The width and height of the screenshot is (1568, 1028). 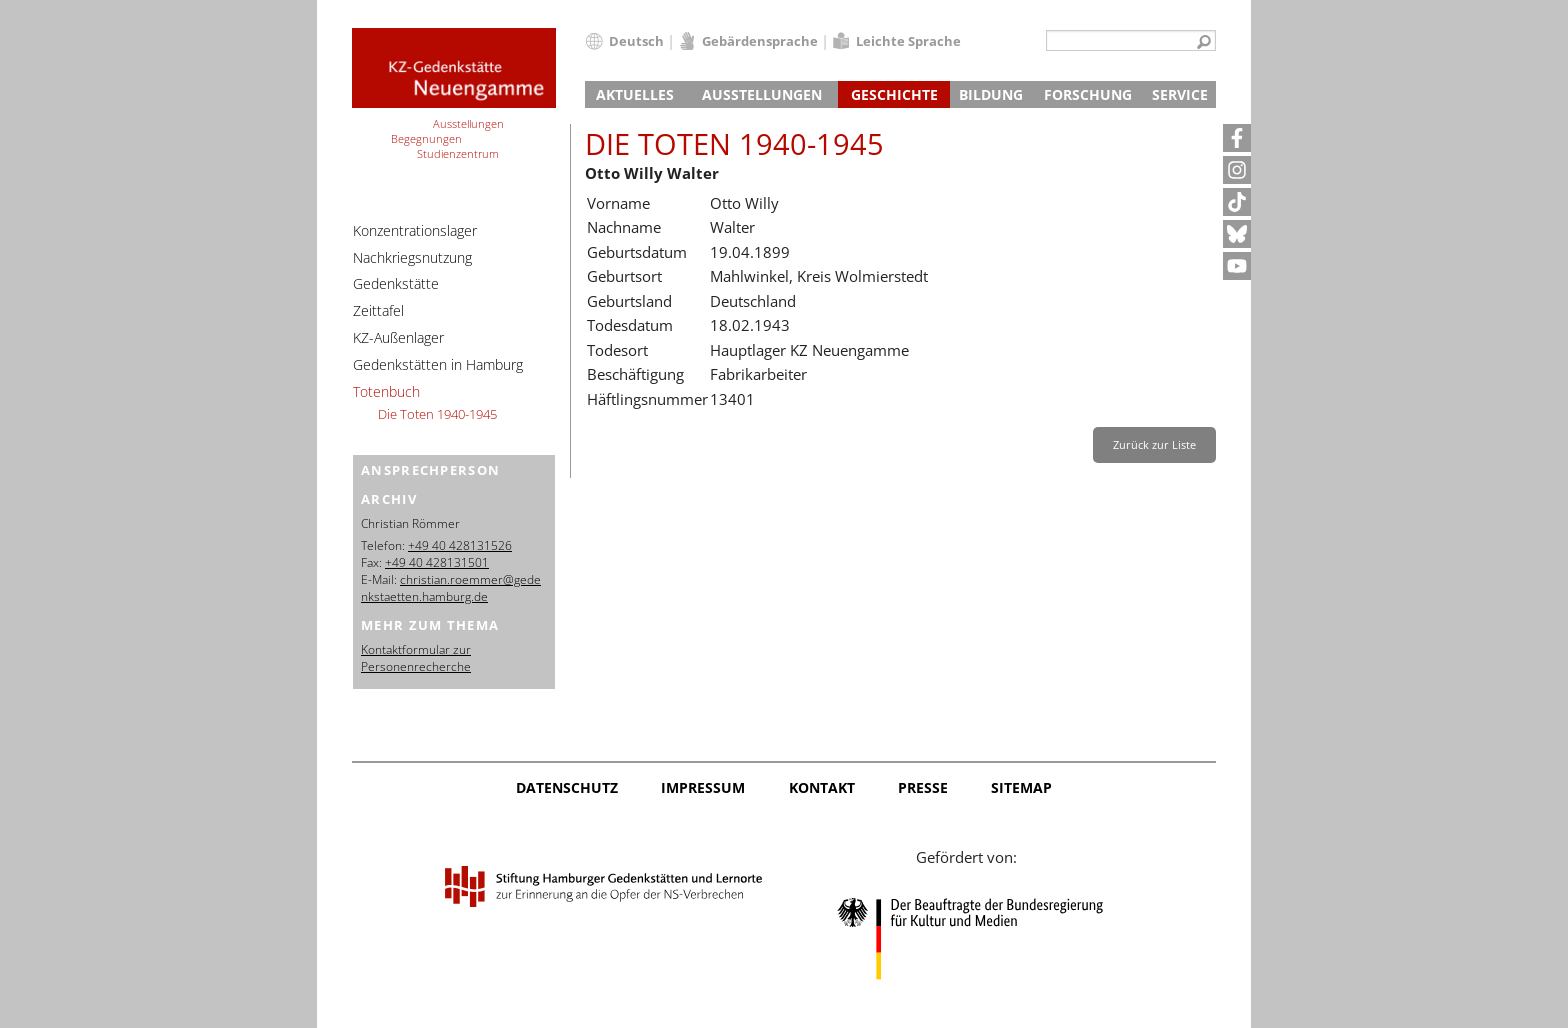 What do you see at coordinates (378, 310) in the screenshot?
I see `Zeittafel` at bounding box center [378, 310].